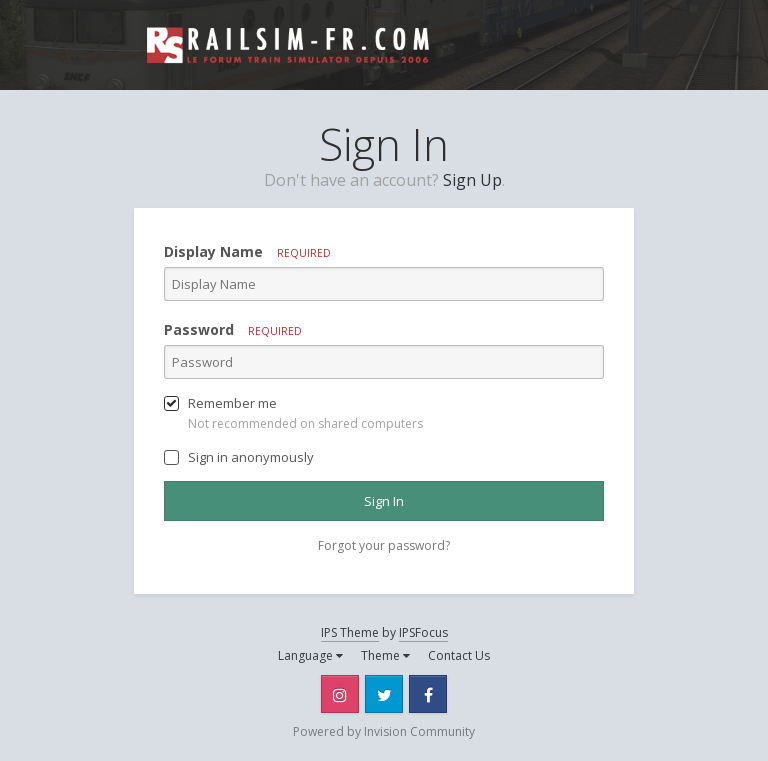  What do you see at coordinates (310, 655) in the screenshot?
I see `Language` at bounding box center [310, 655].